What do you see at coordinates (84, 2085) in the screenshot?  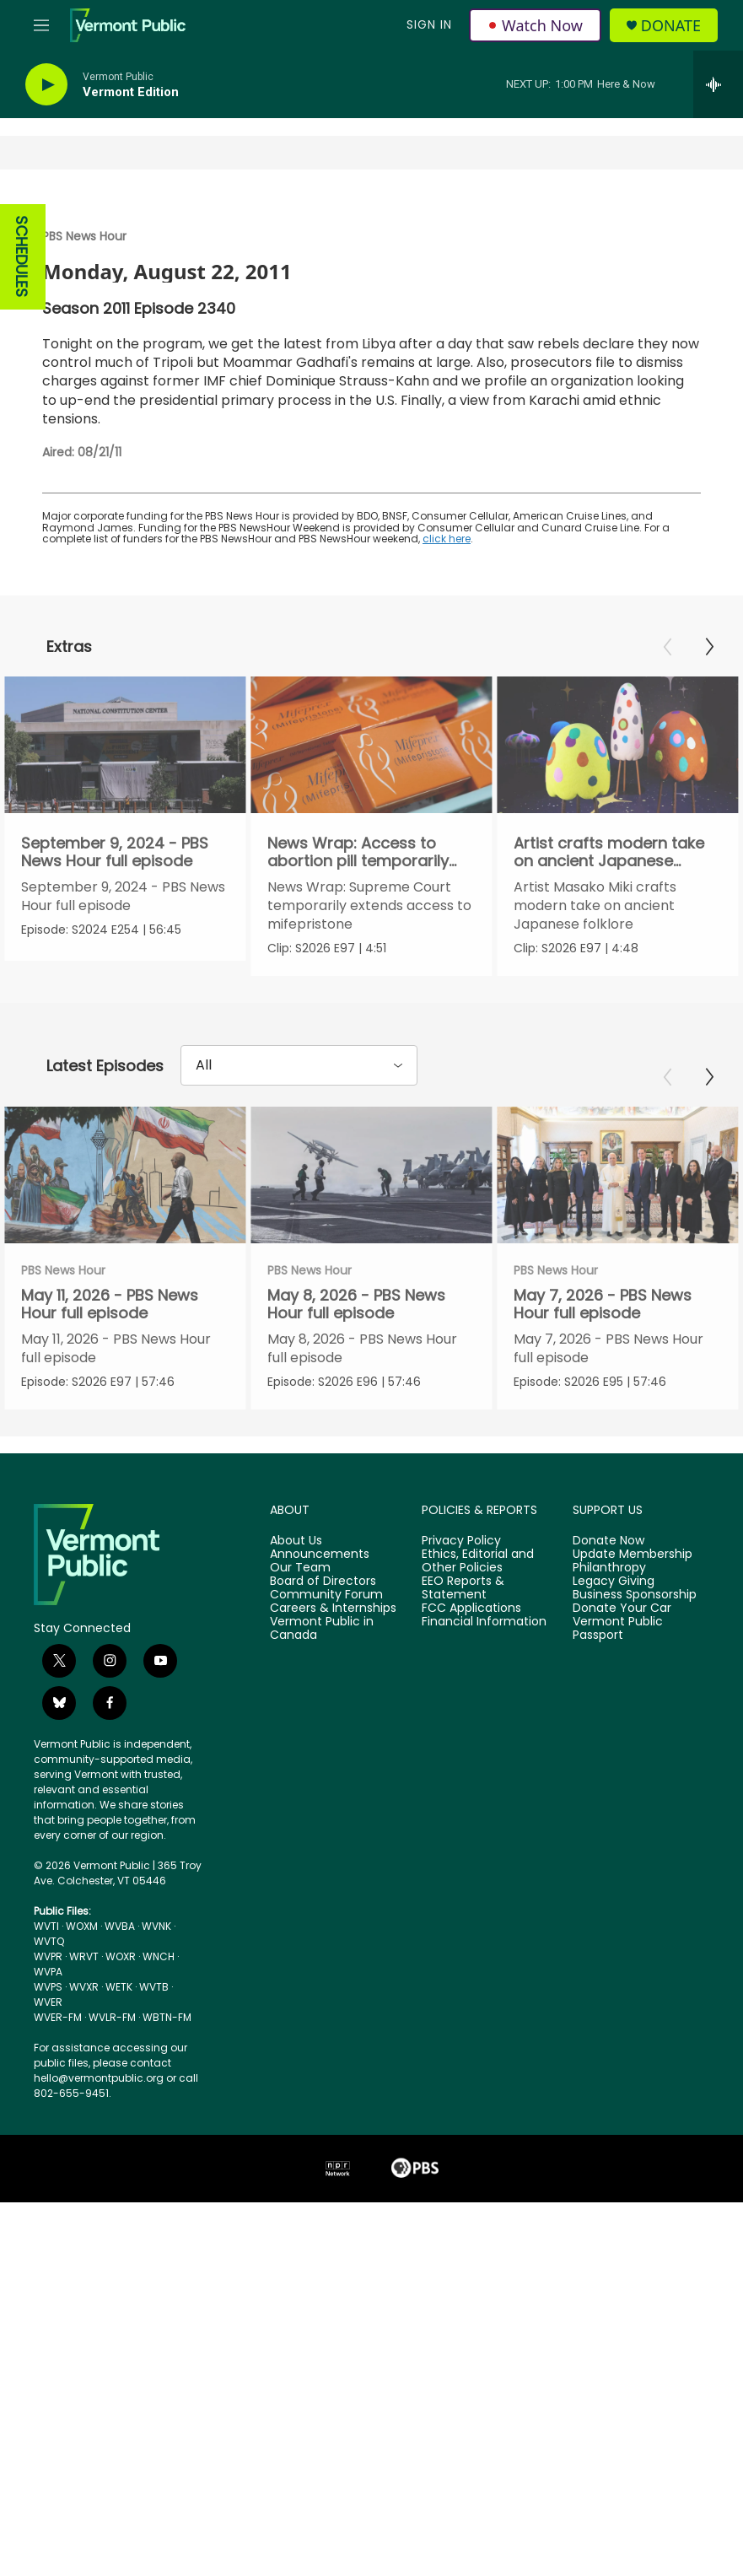 I see `WVXR` at bounding box center [84, 2085].